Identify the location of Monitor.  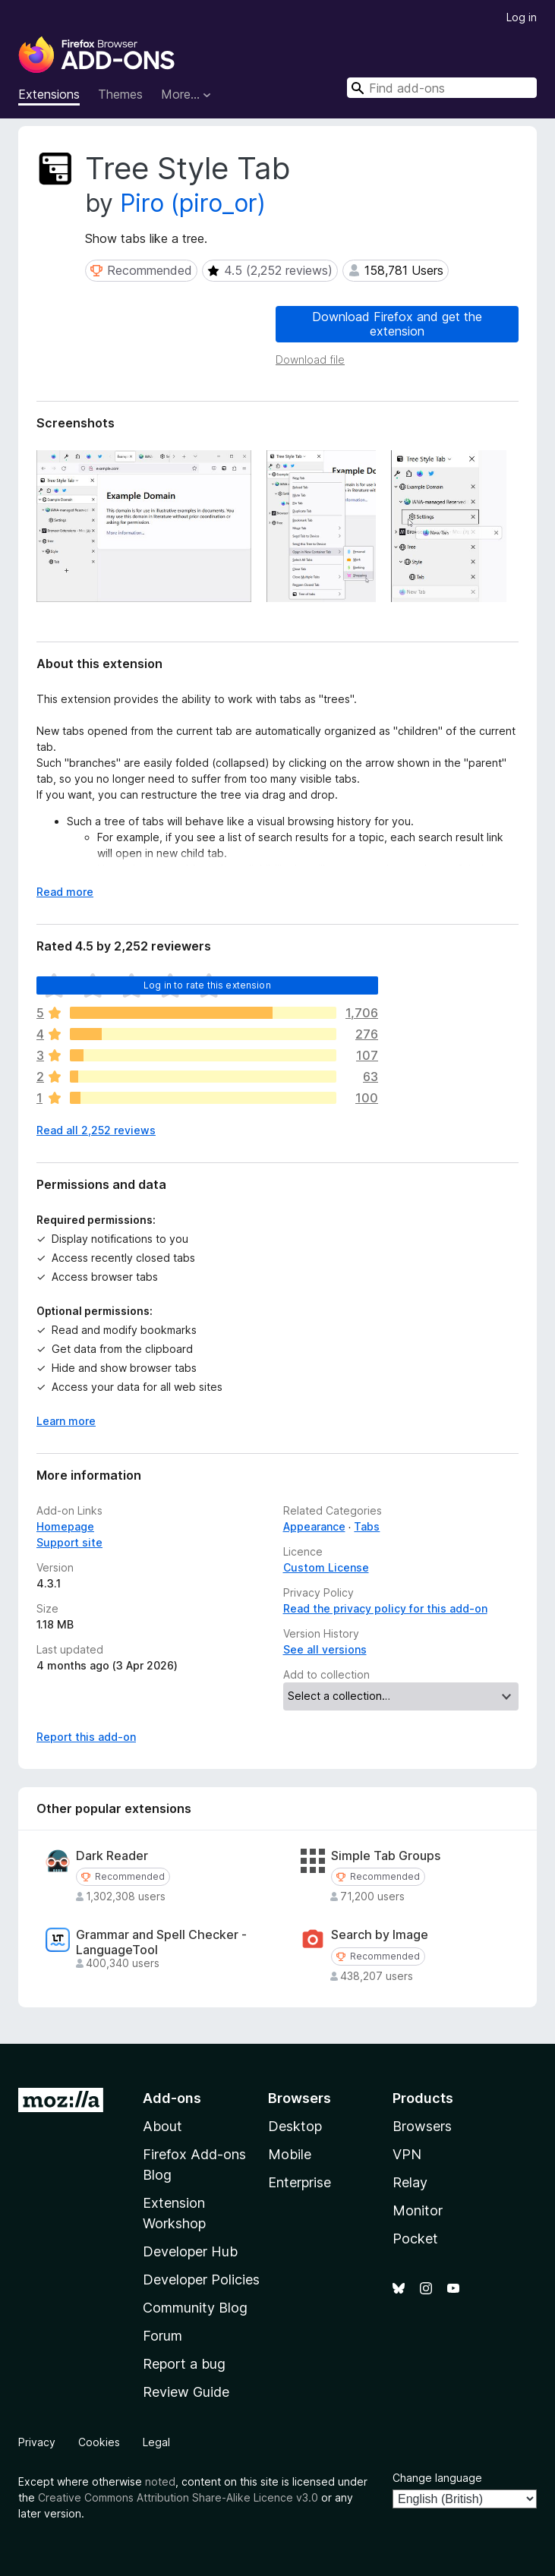
(418, 2210).